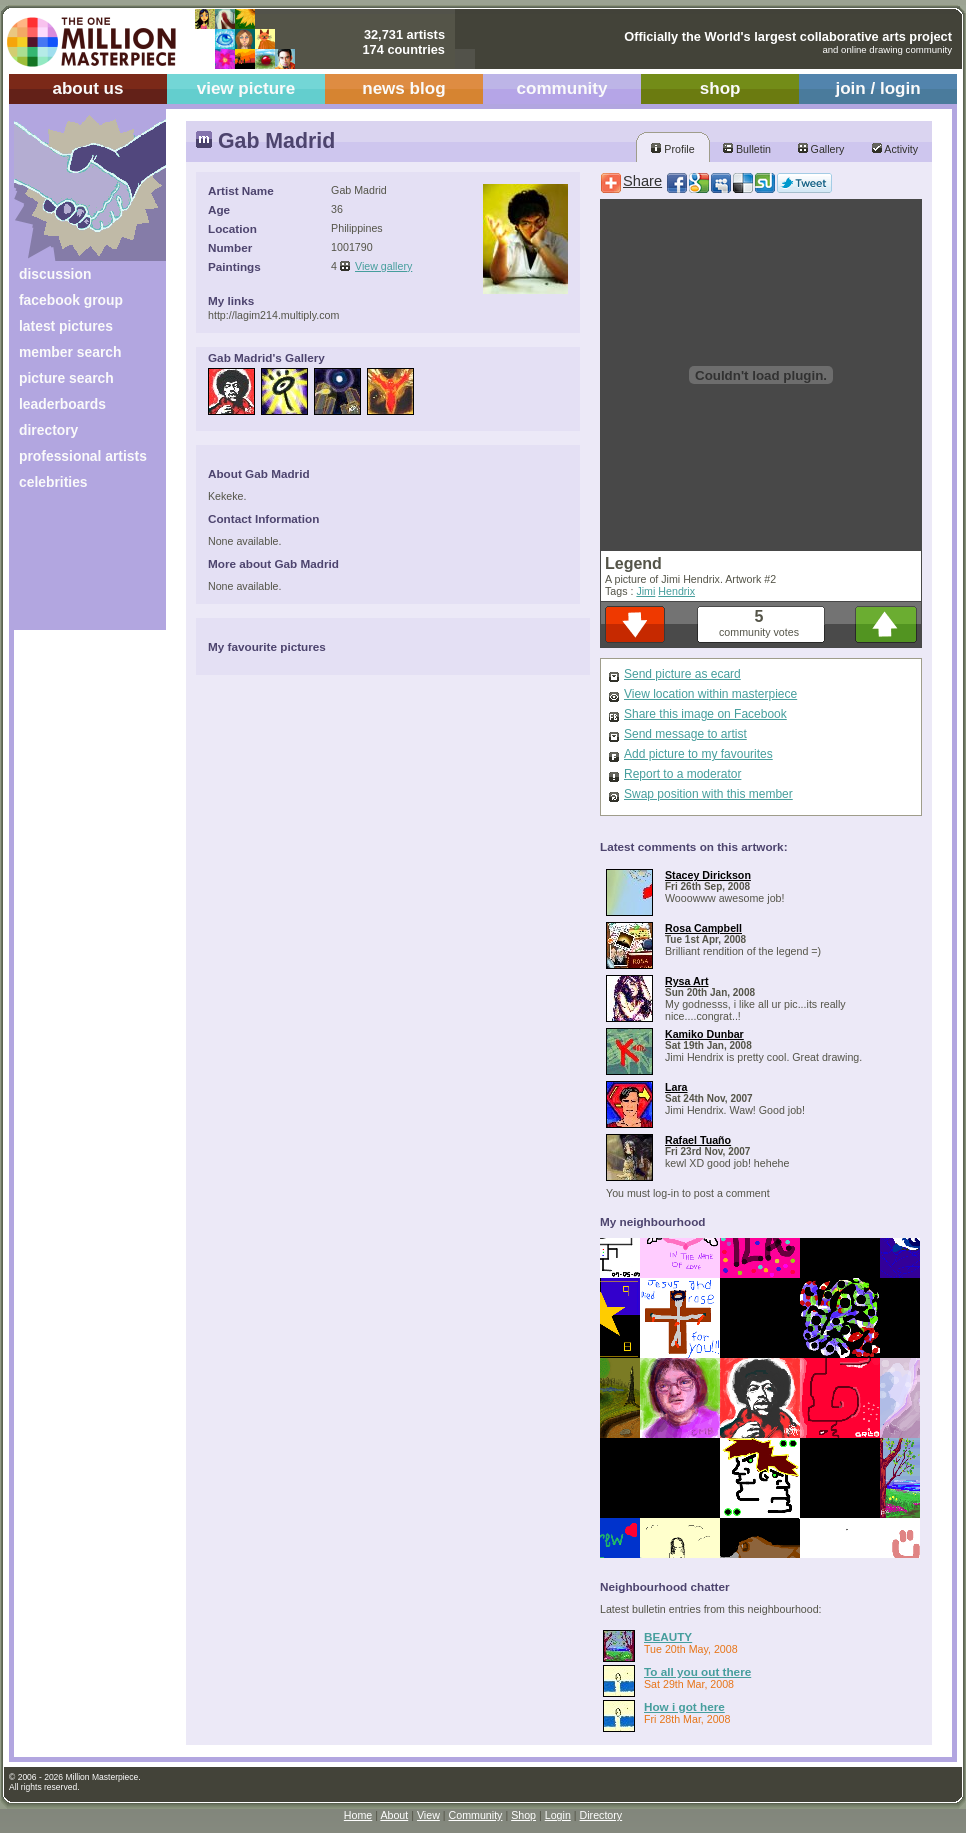  What do you see at coordinates (601, 1815) in the screenshot?
I see `Directory` at bounding box center [601, 1815].